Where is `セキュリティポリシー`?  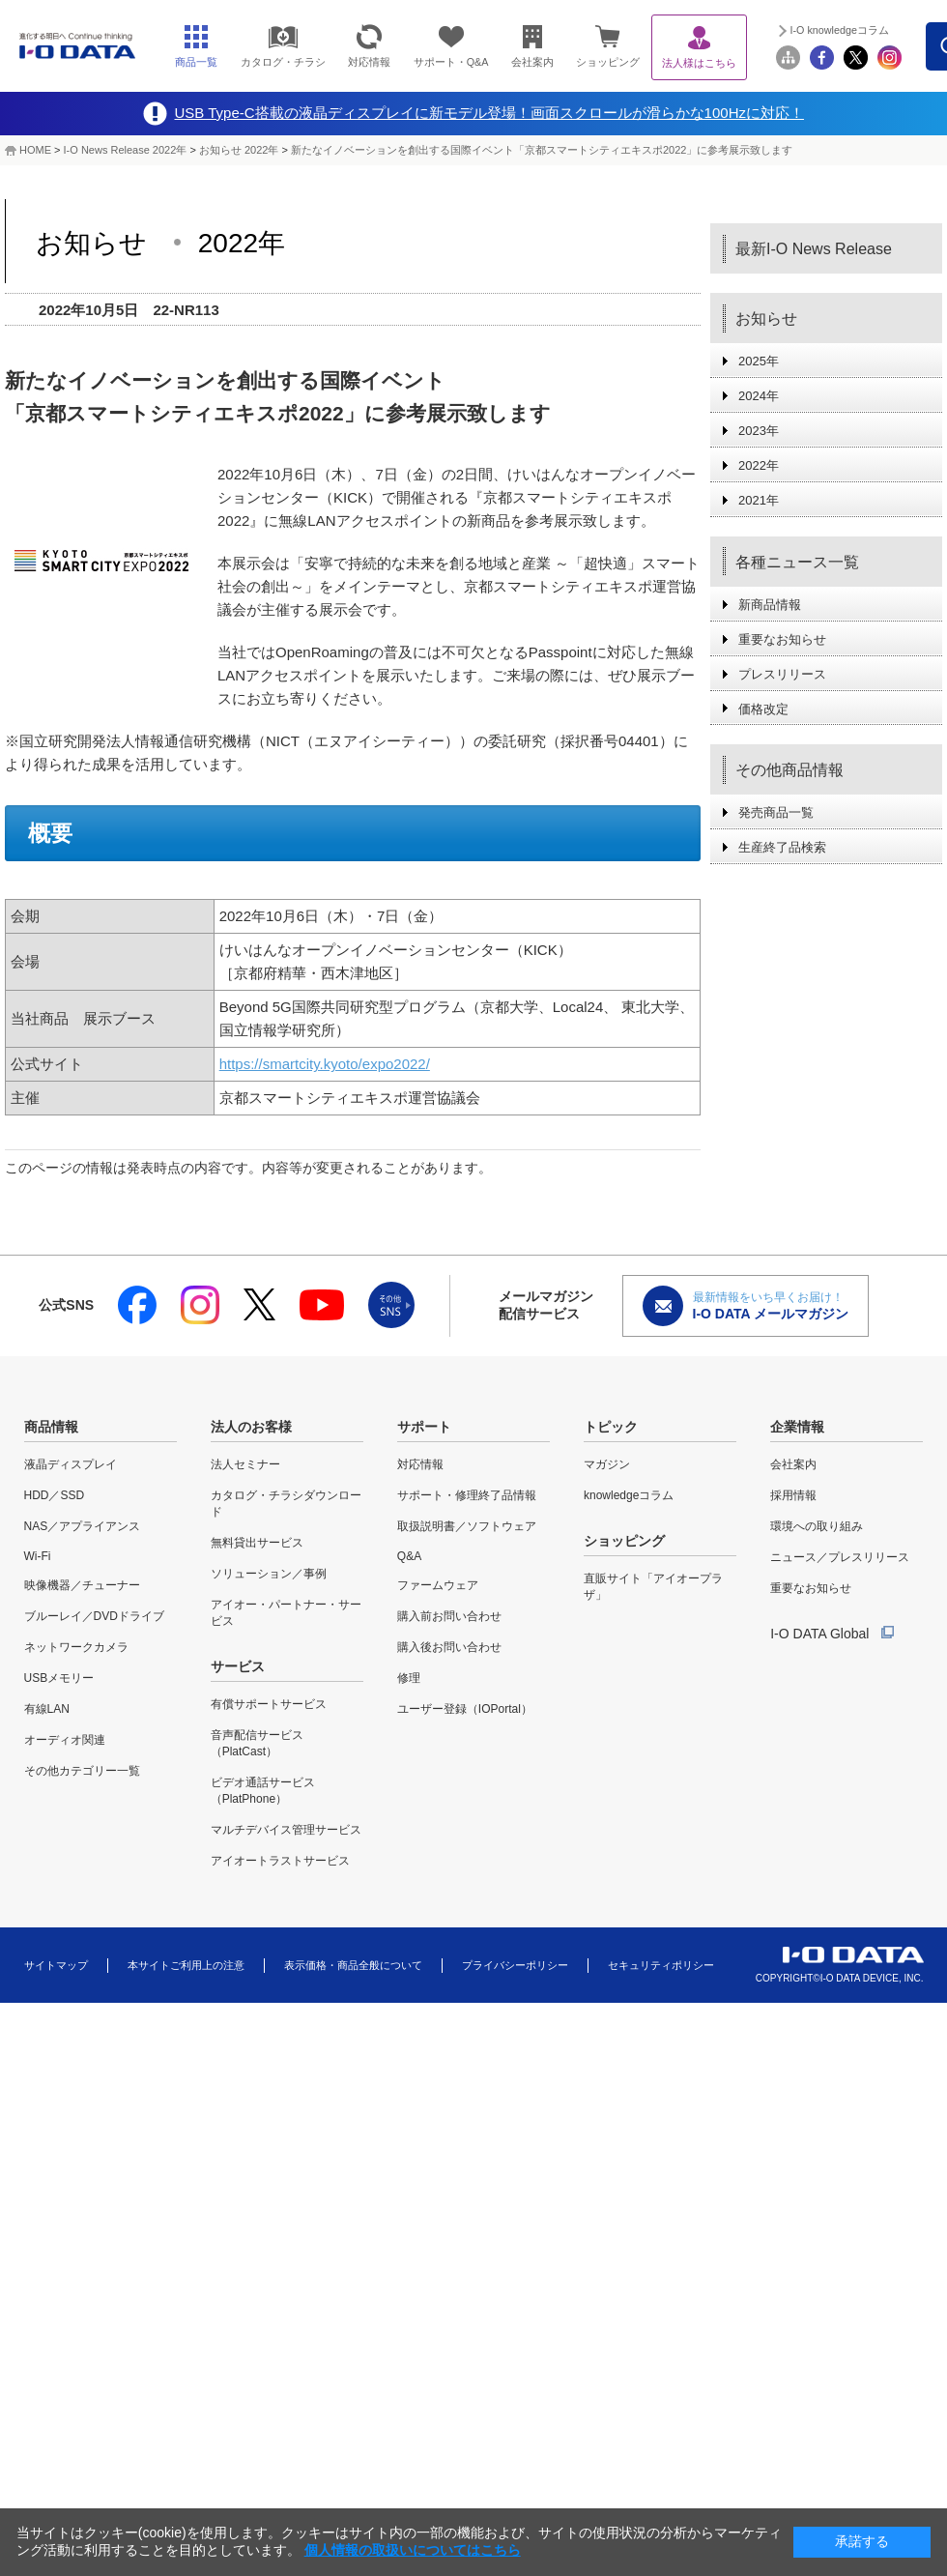 セキュリティポリシー is located at coordinates (661, 1965).